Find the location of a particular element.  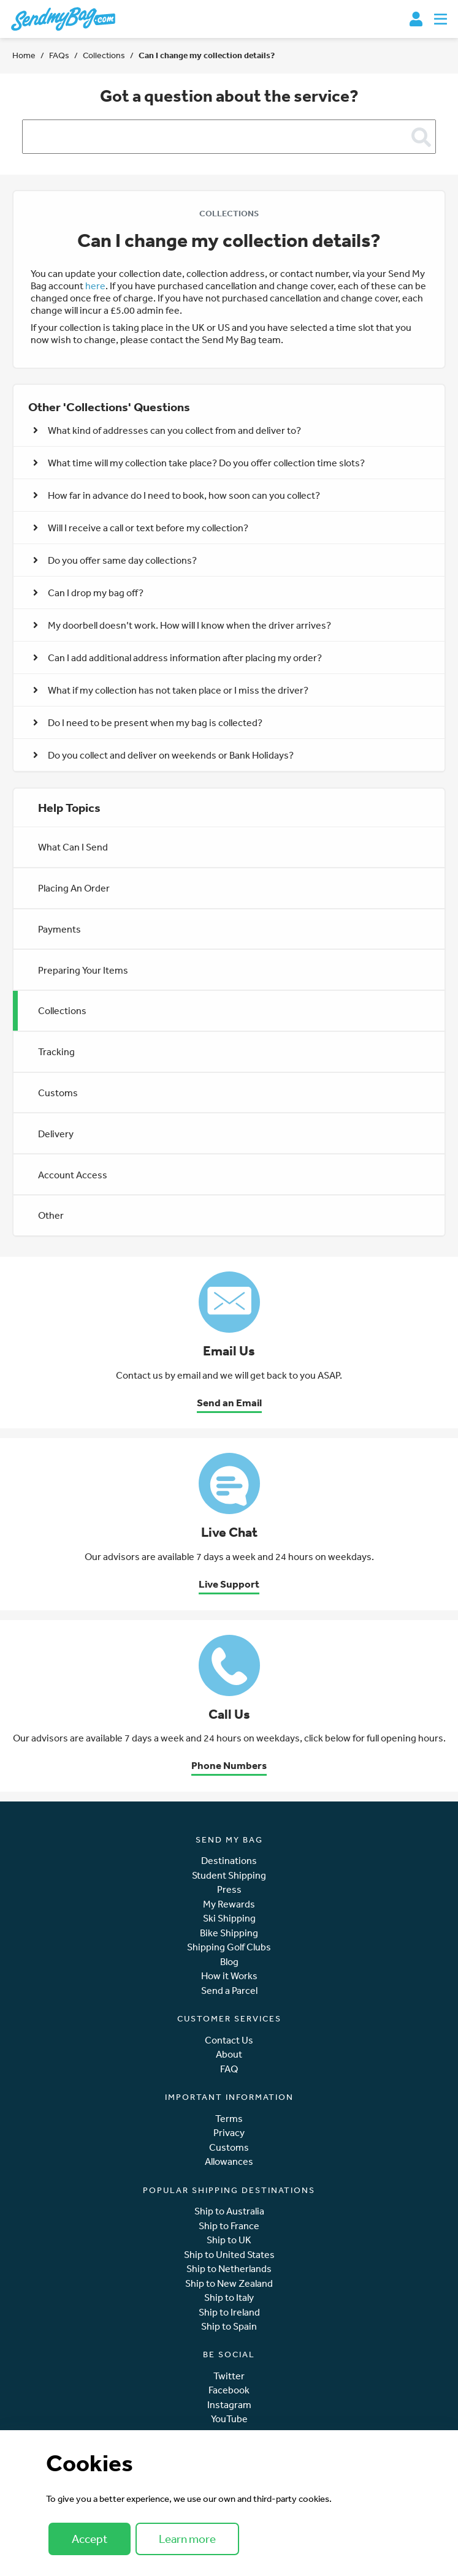

Ship to Netherlands is located at coordinates (229, 2269).